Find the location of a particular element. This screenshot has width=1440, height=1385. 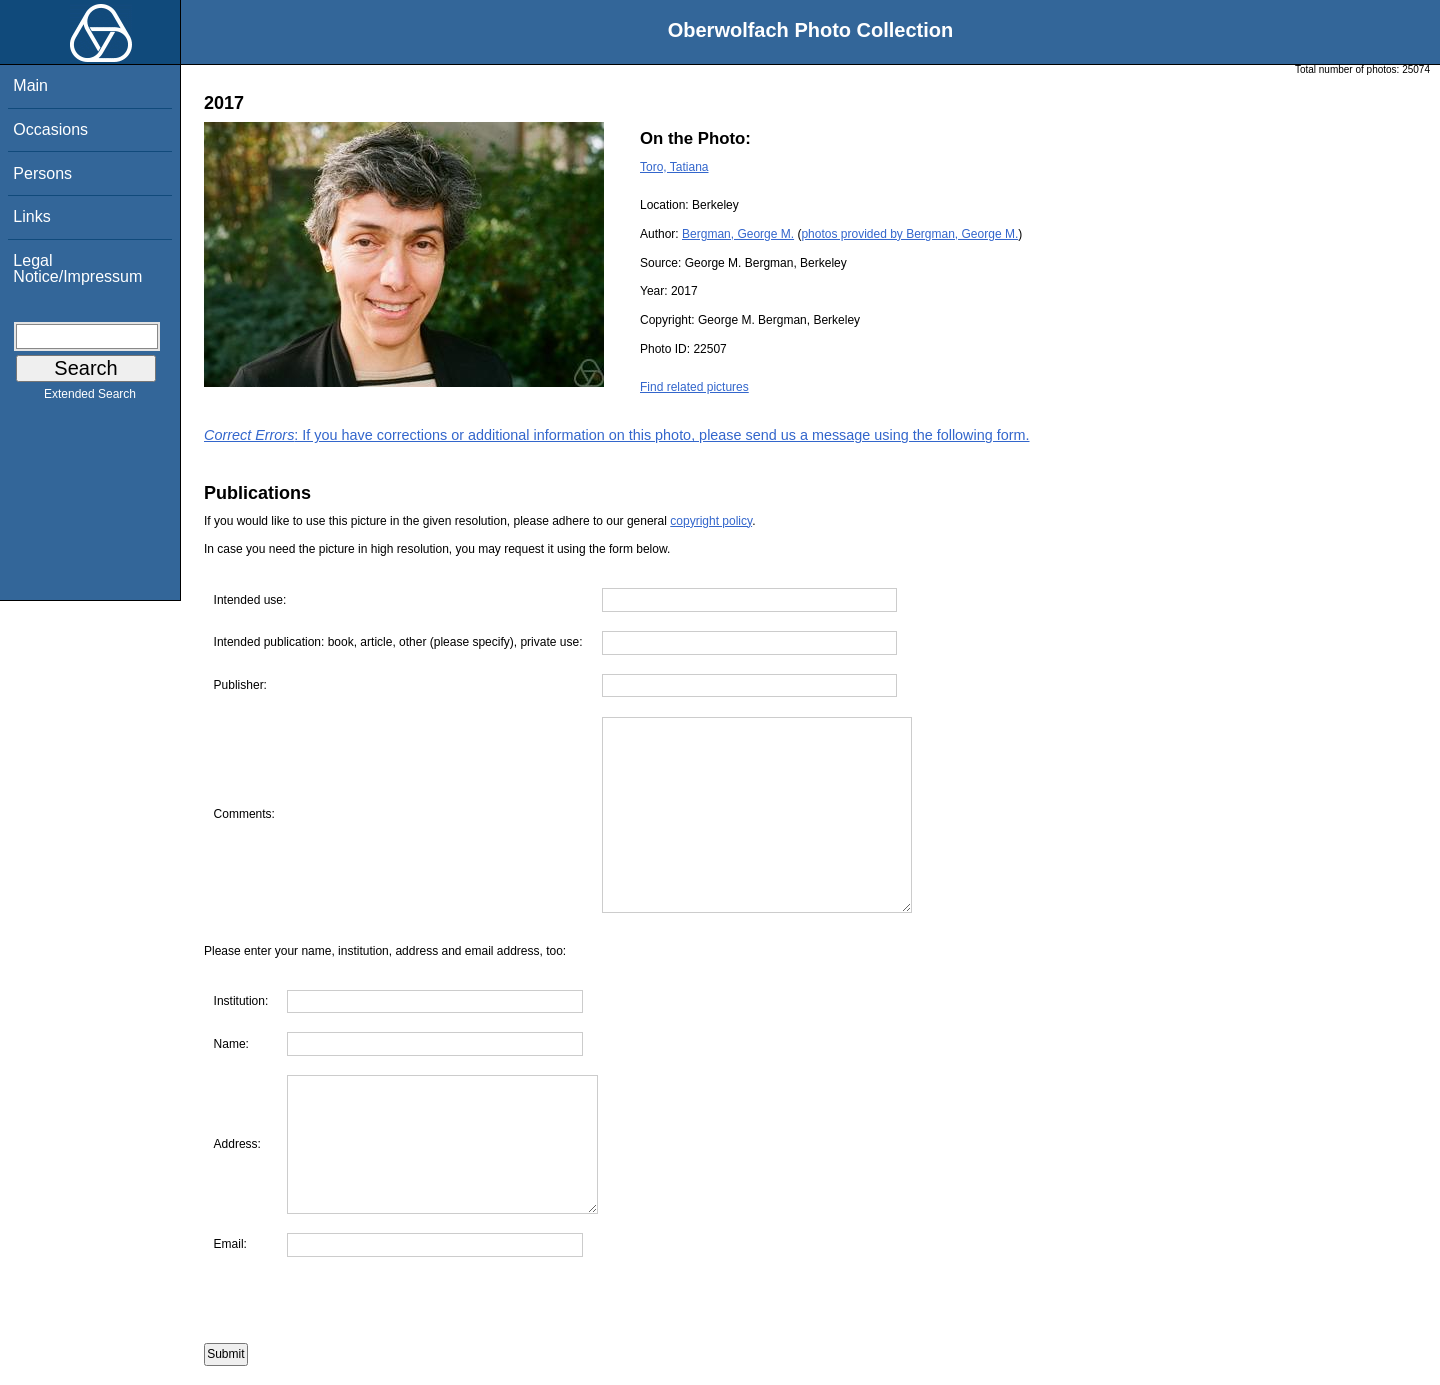

Persons is located at coordinates (42, 173).